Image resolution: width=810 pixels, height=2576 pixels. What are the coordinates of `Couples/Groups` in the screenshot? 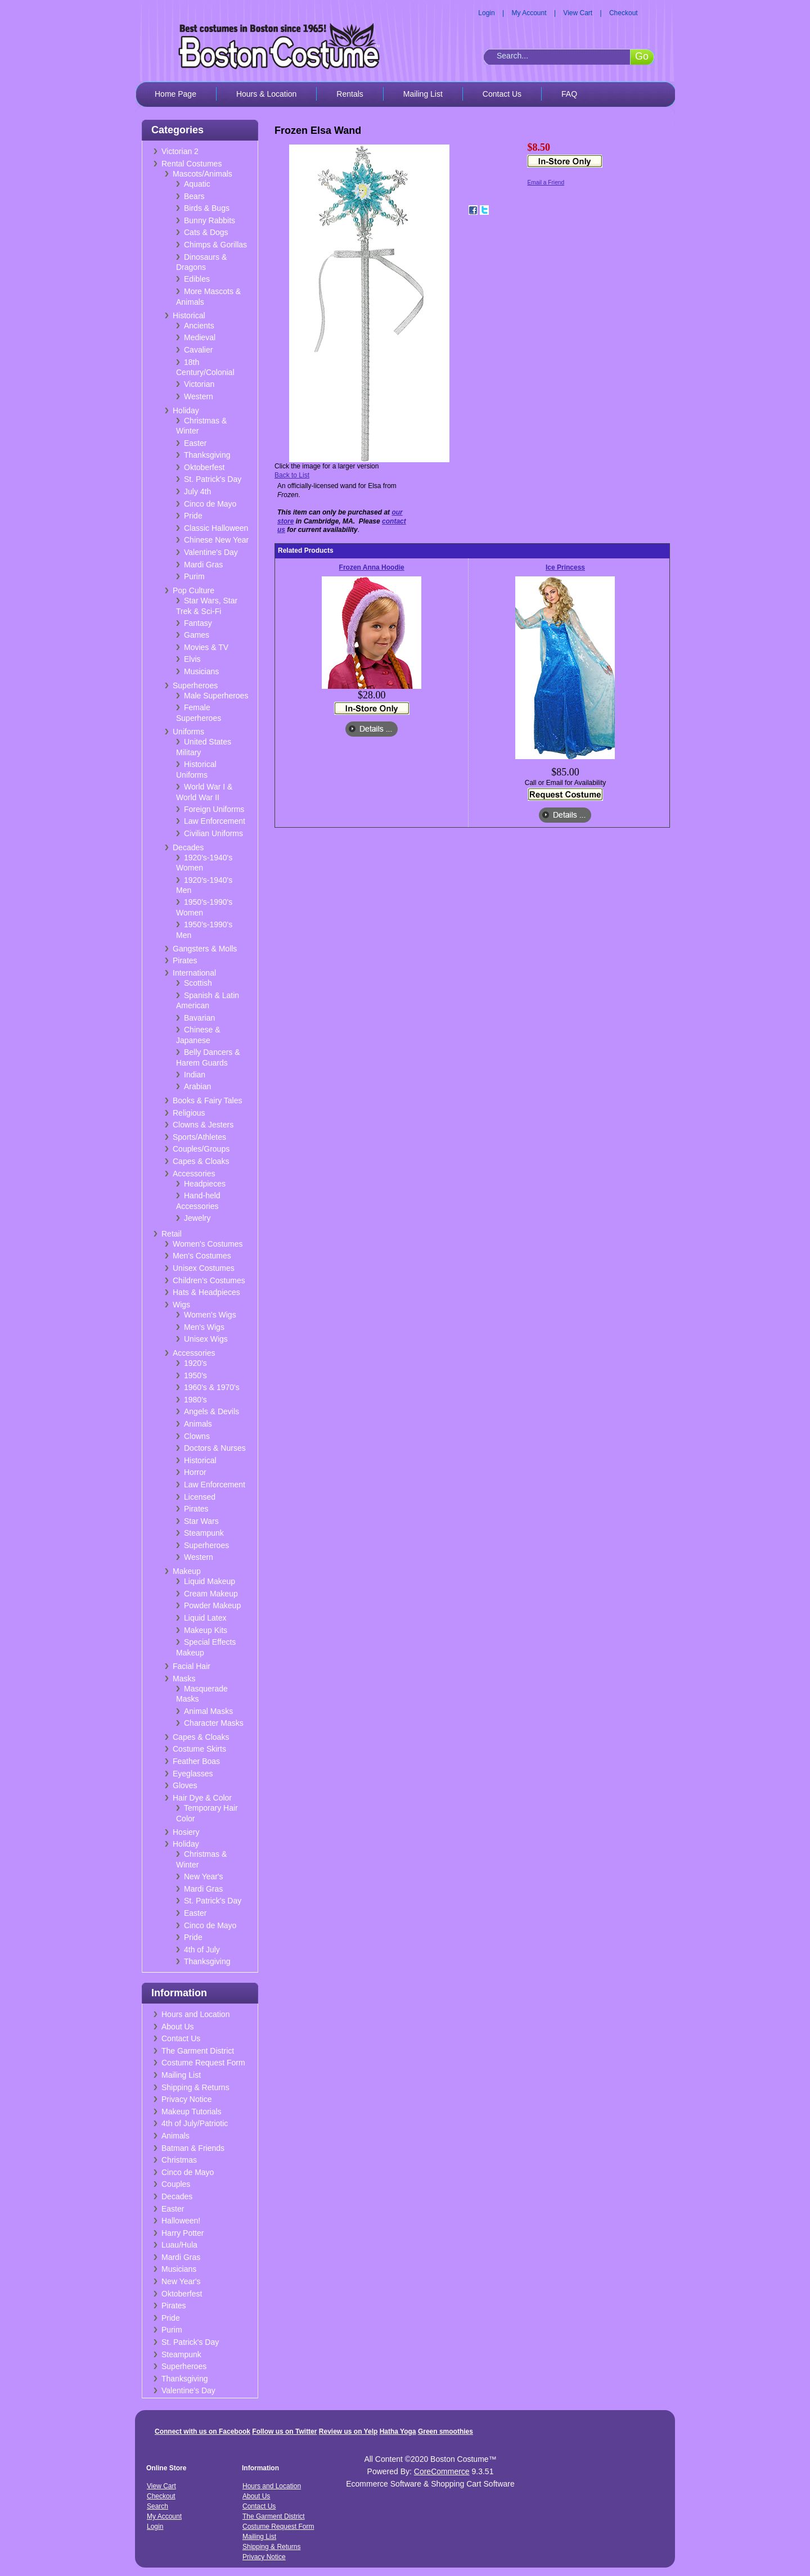 It's located at (201, 1148).